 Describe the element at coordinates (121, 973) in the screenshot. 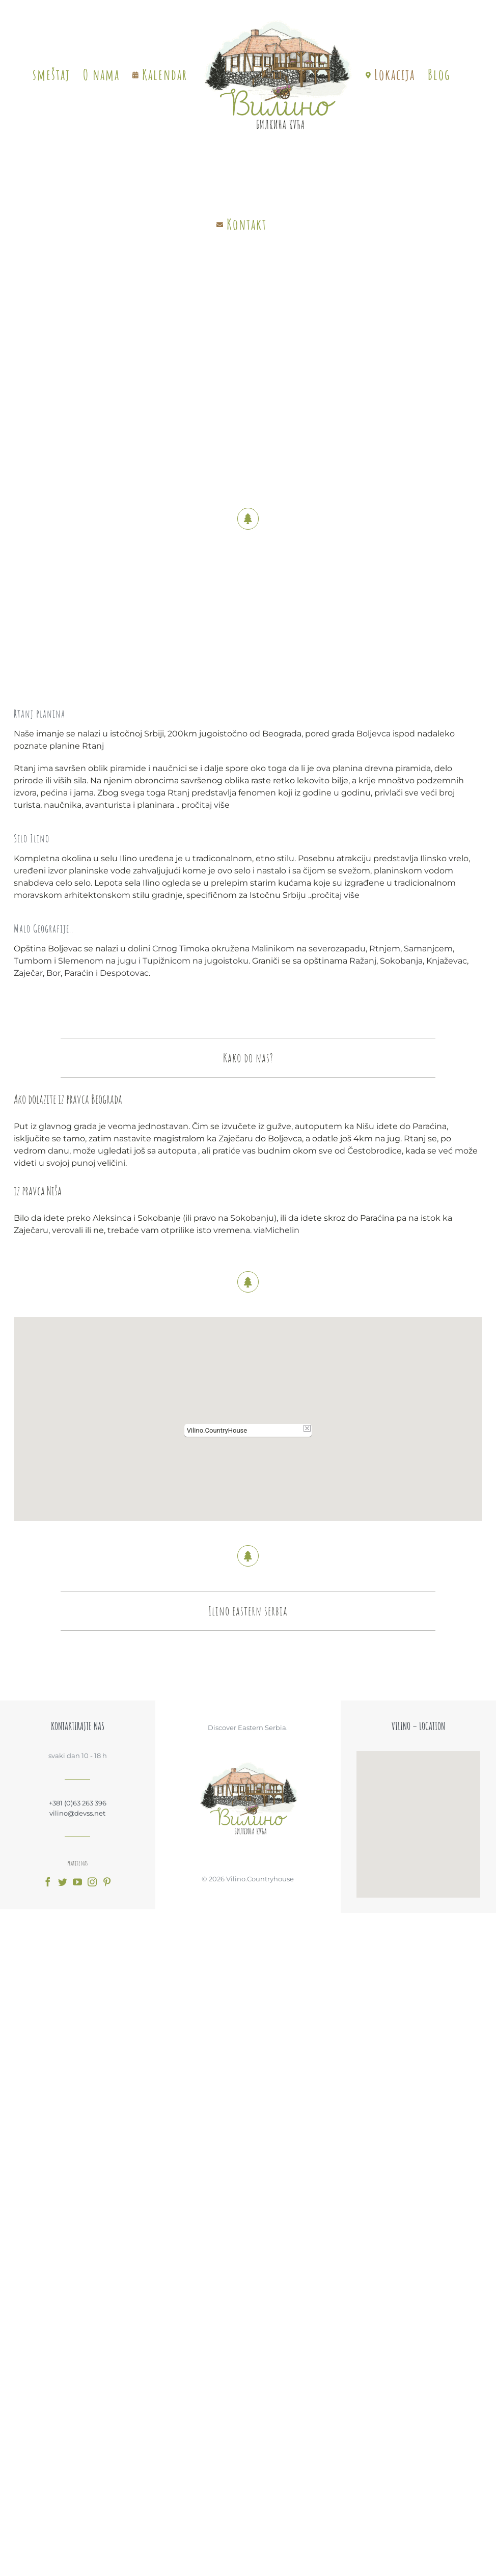

I see `Despotovac` at that location.